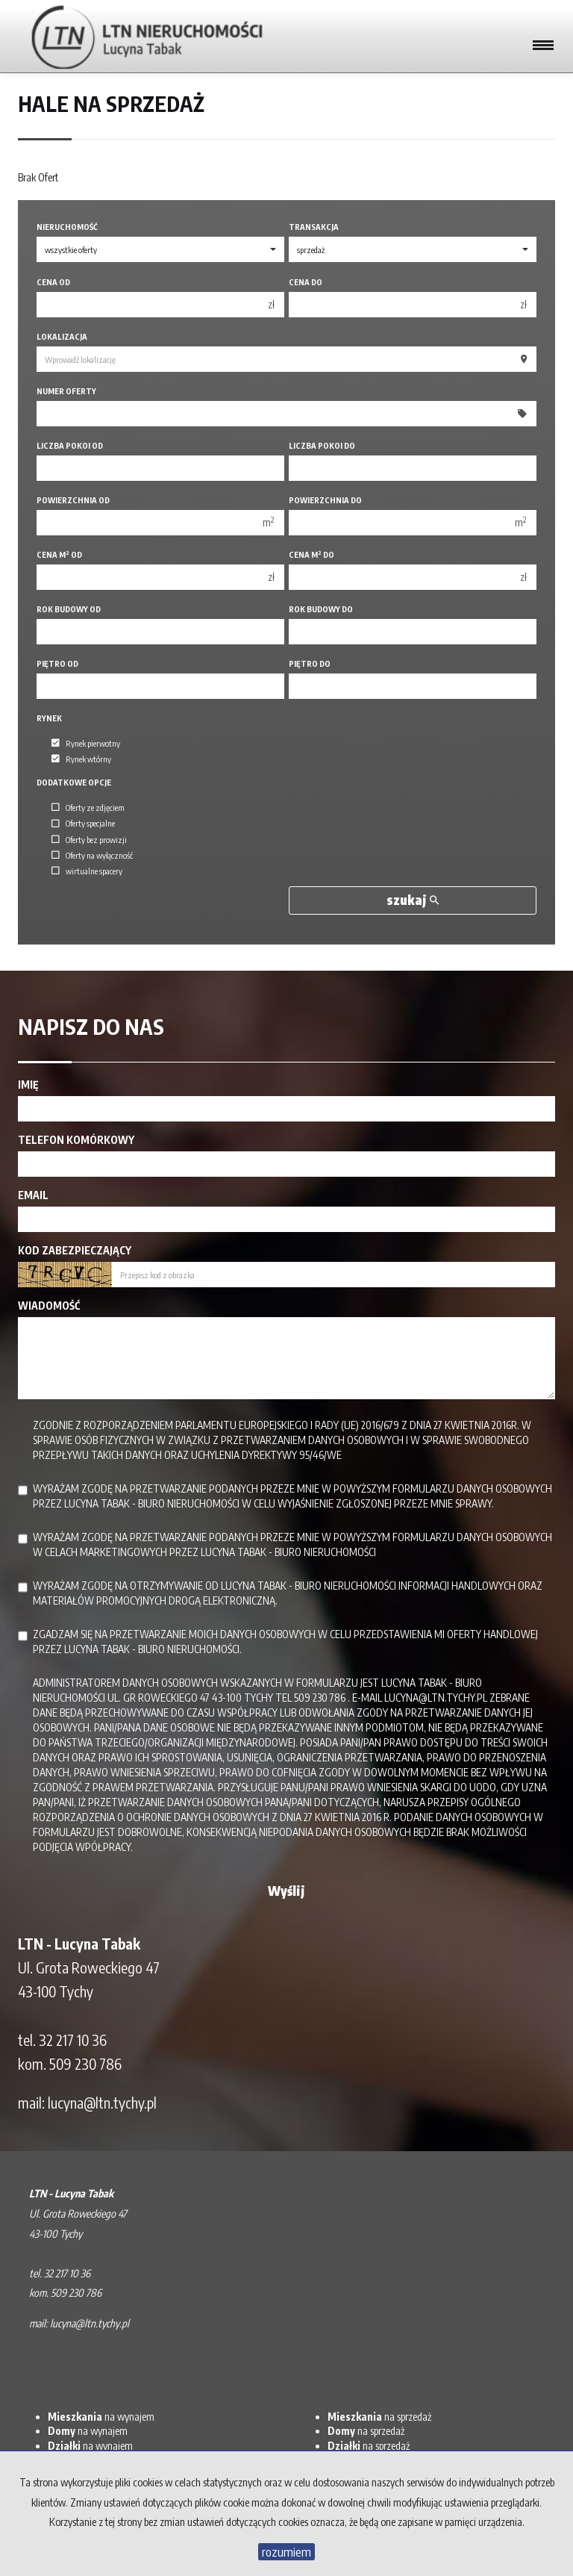 Image resolution: width=573 pixels, height=2576 pixels. Describe the element at coordinates (74, 1250) in the screenshot. I see `Kod zabezpieczający` at that location.